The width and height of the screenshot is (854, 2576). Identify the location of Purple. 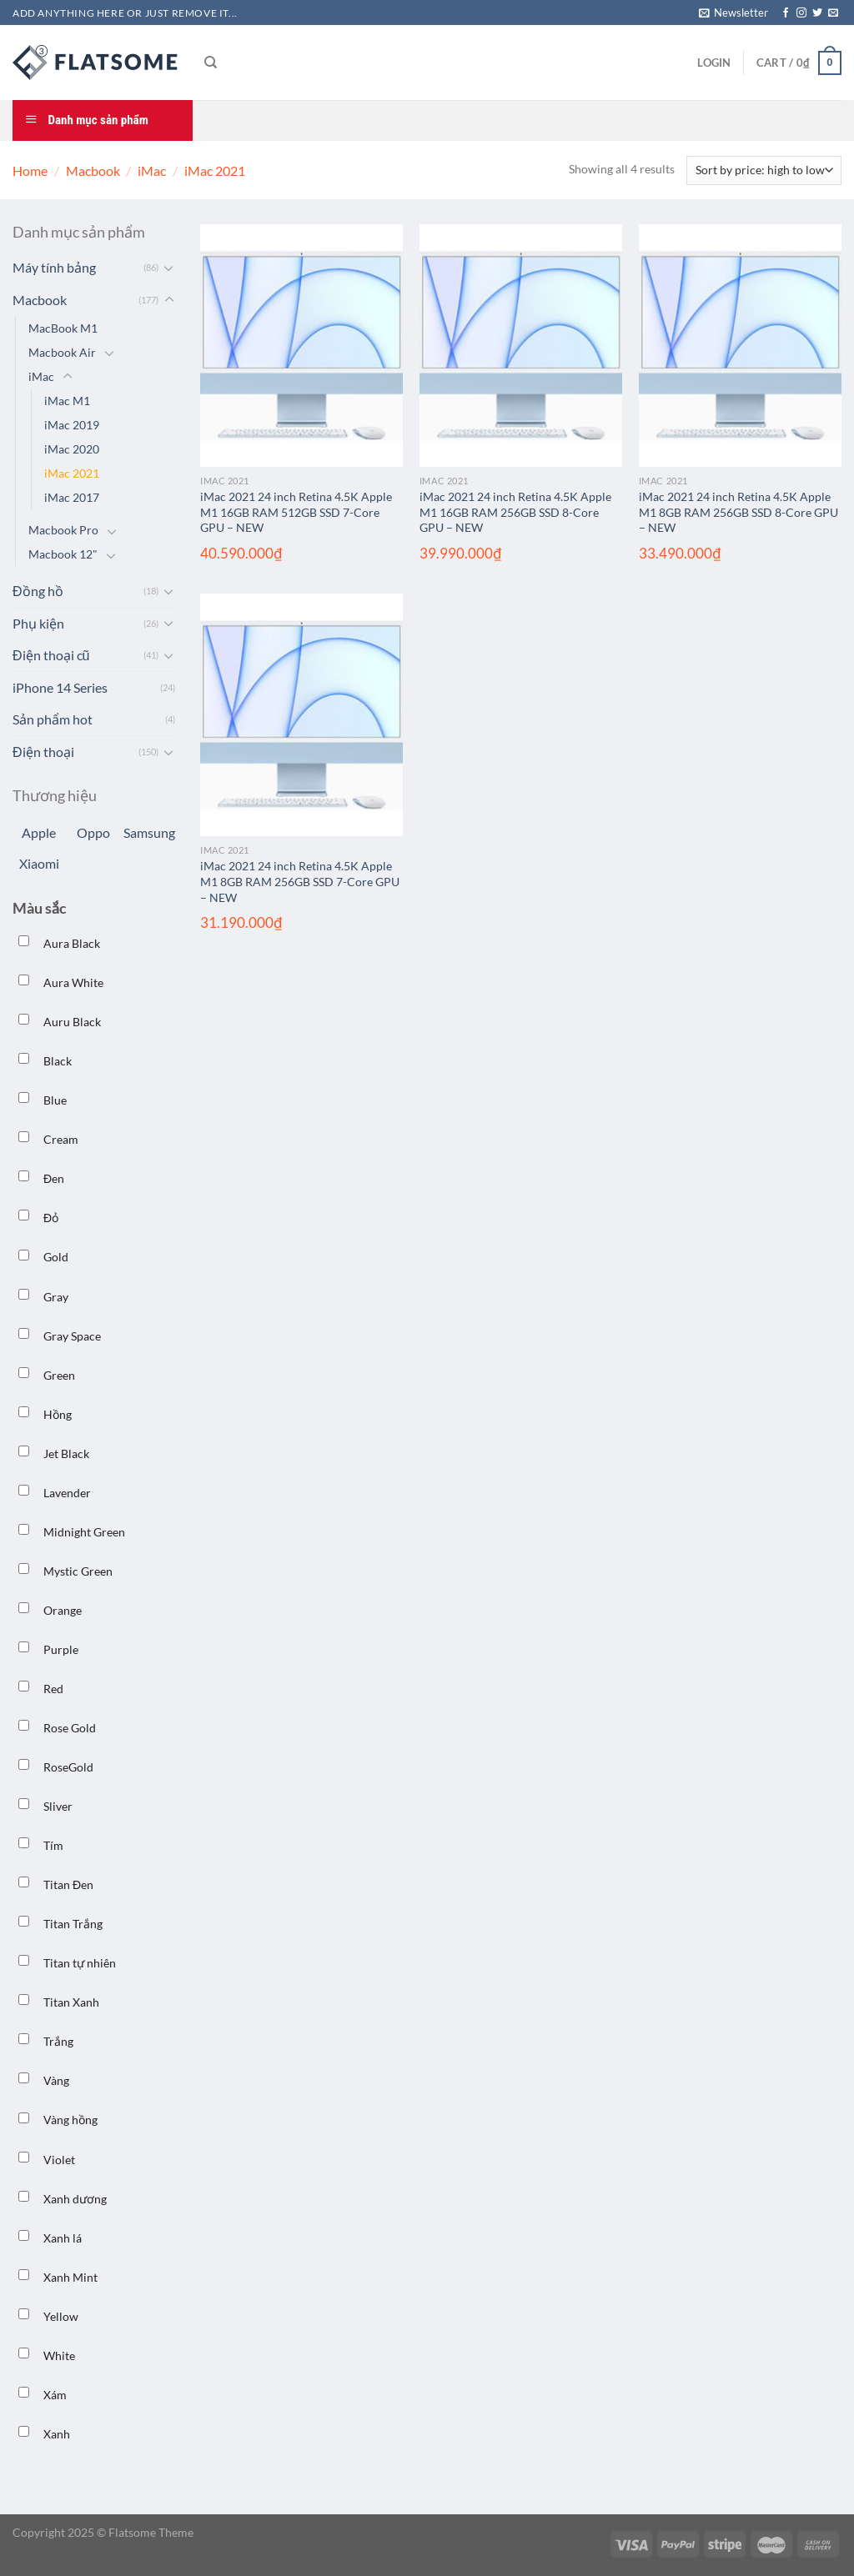
(60, 1649).